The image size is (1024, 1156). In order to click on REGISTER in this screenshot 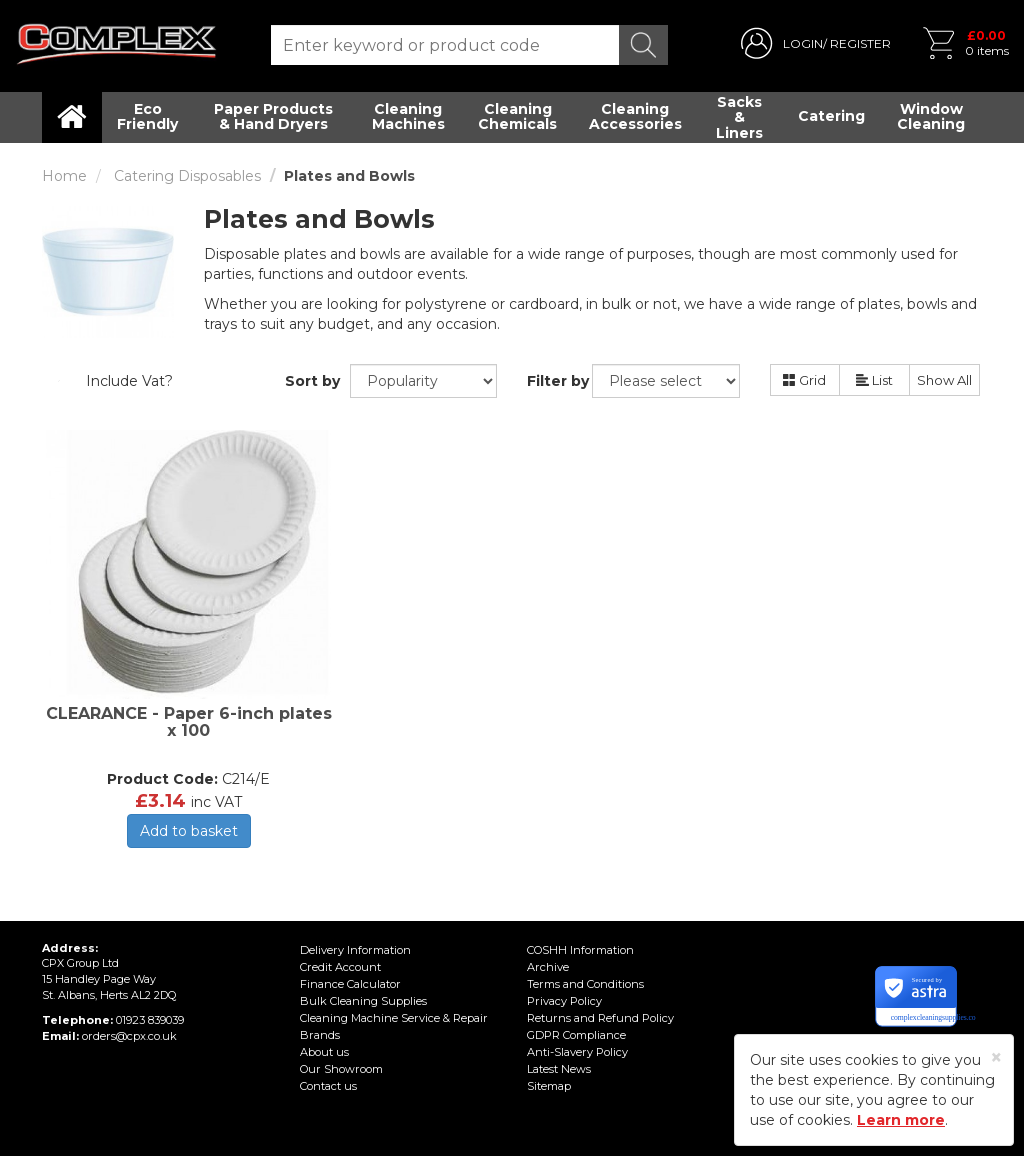, I will do `click(860, 43)`.